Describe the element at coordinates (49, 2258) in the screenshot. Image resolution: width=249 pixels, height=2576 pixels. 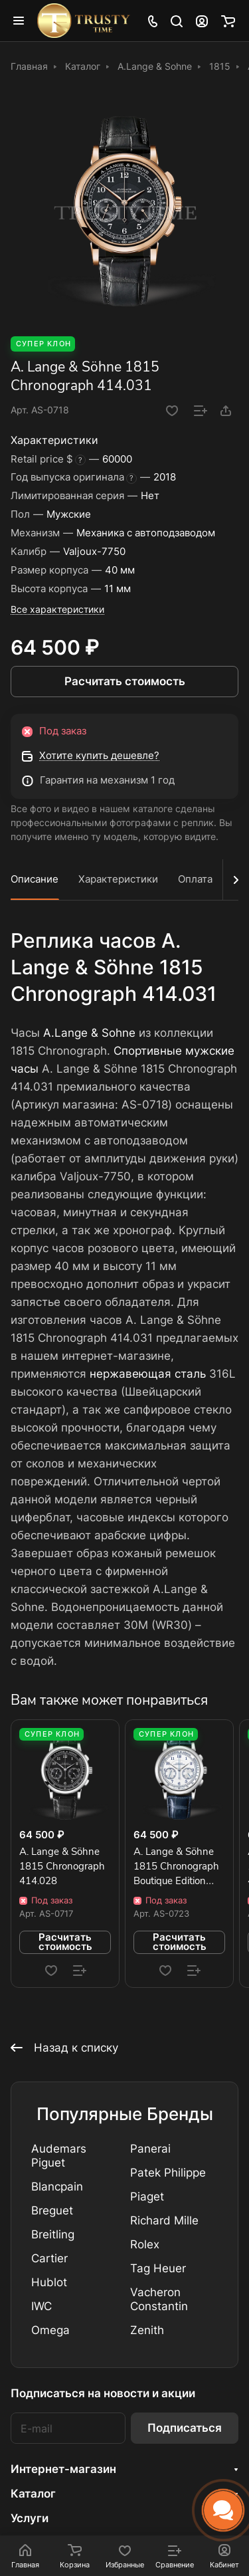
I see `Cartier` at that location.